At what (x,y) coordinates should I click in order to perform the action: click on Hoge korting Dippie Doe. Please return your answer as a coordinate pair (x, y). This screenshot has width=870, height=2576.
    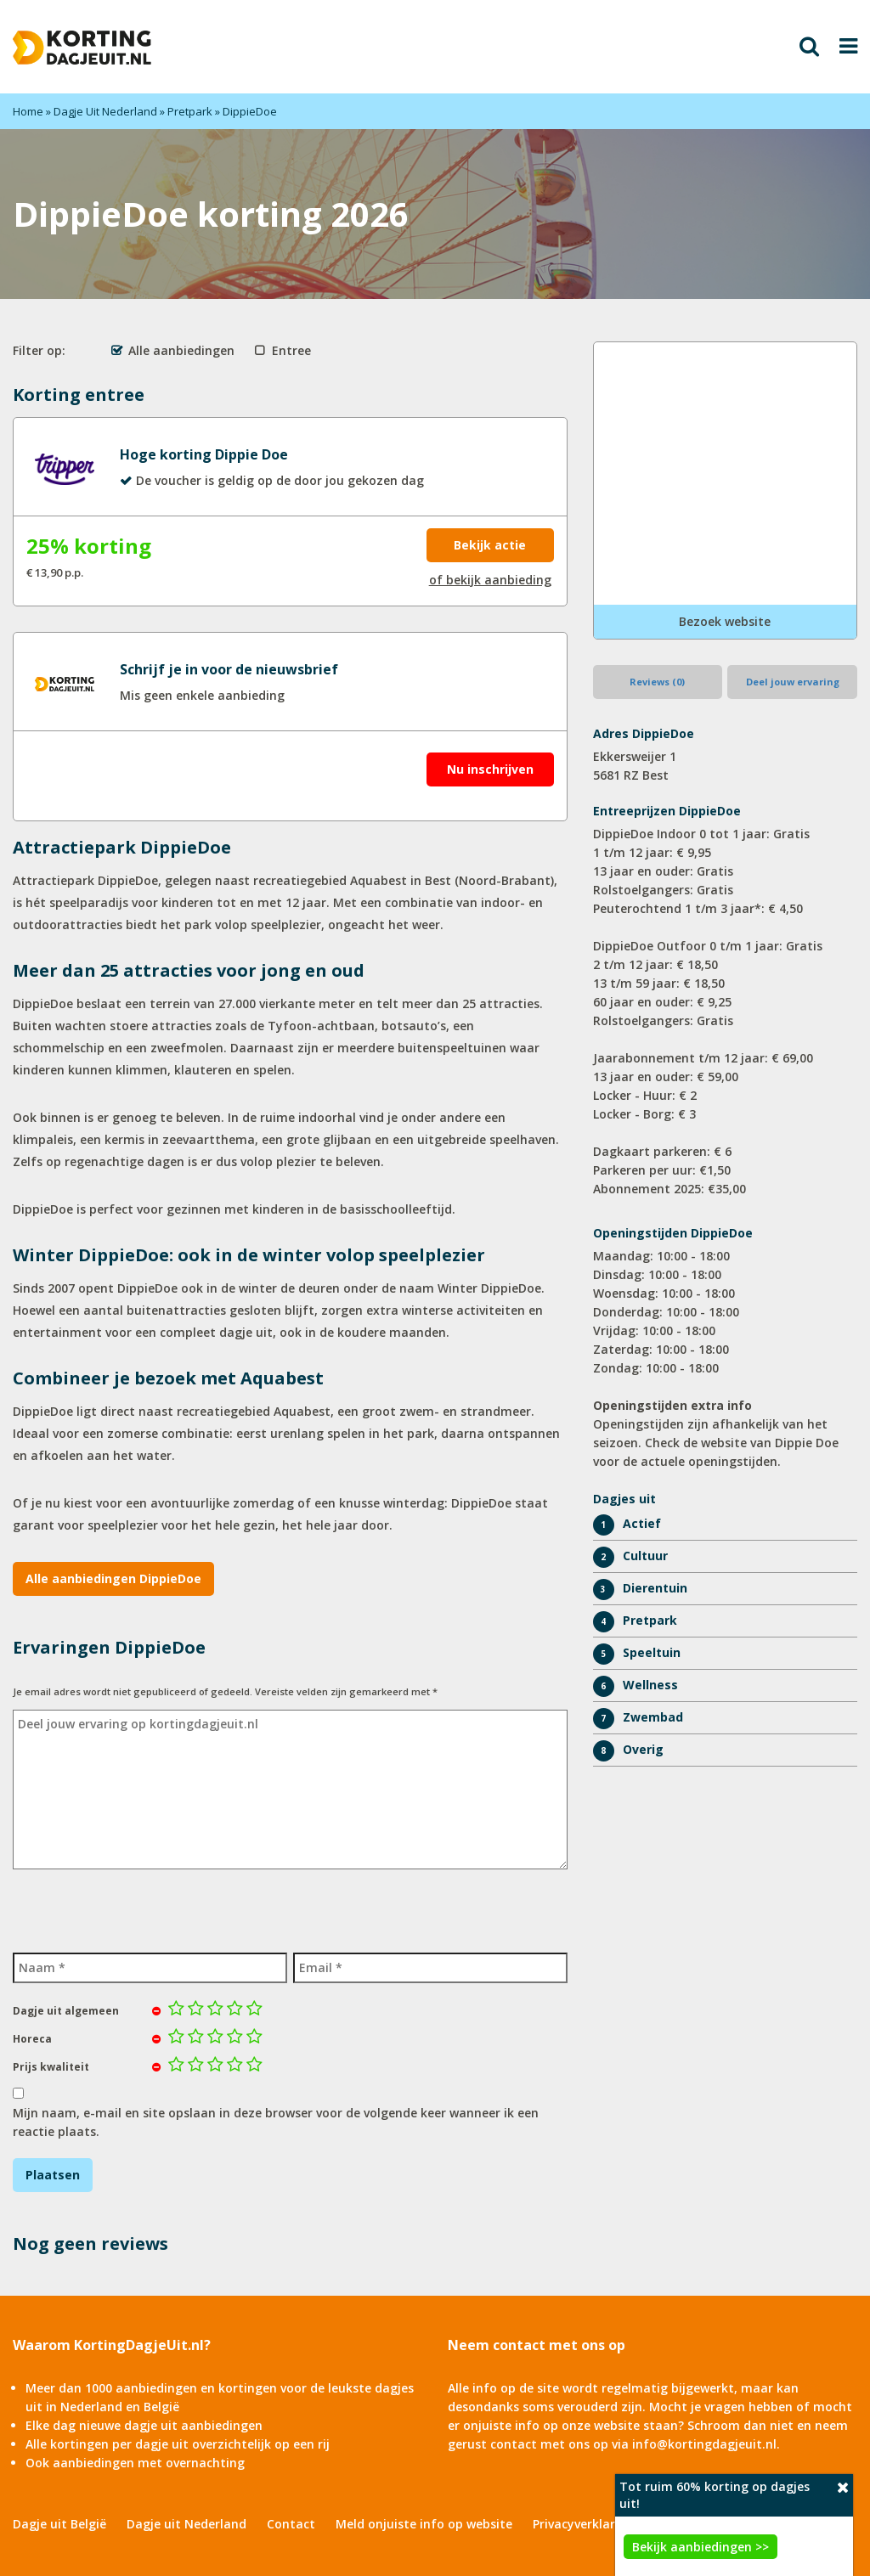
    Looking at the image, I should click on (204, 454).